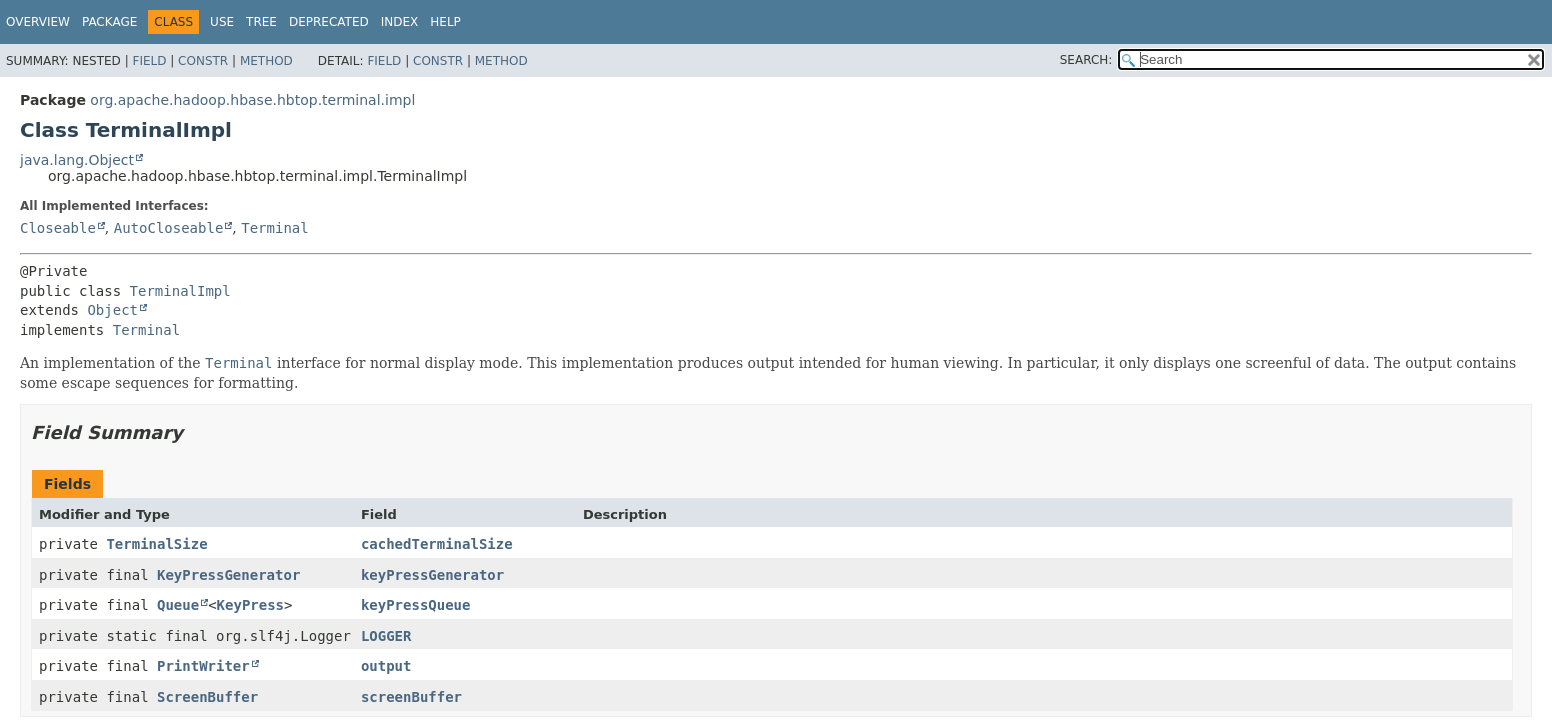  Describe the element at coordinates (261, 22) in the screenshot. I see `Tree` at that location.